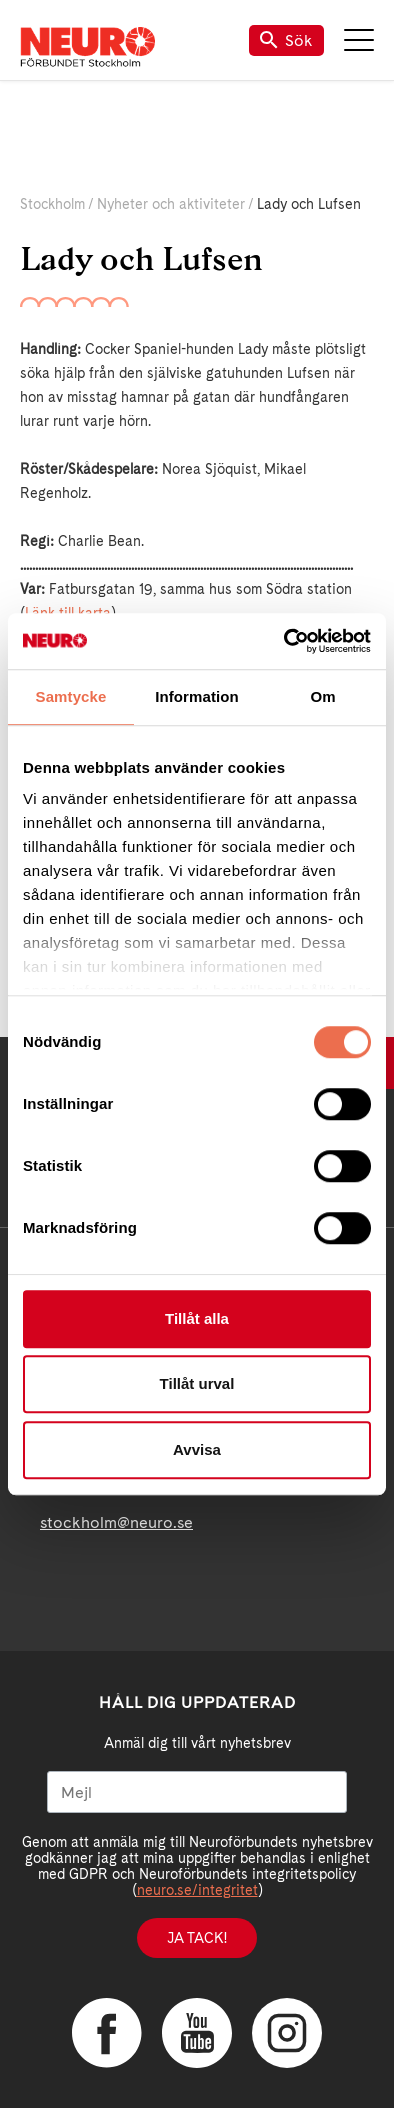 The image size is (394, 2108). Describe the element at coordinates (197, 1938) in the screenshot. I see `Ja tack!` at that location.